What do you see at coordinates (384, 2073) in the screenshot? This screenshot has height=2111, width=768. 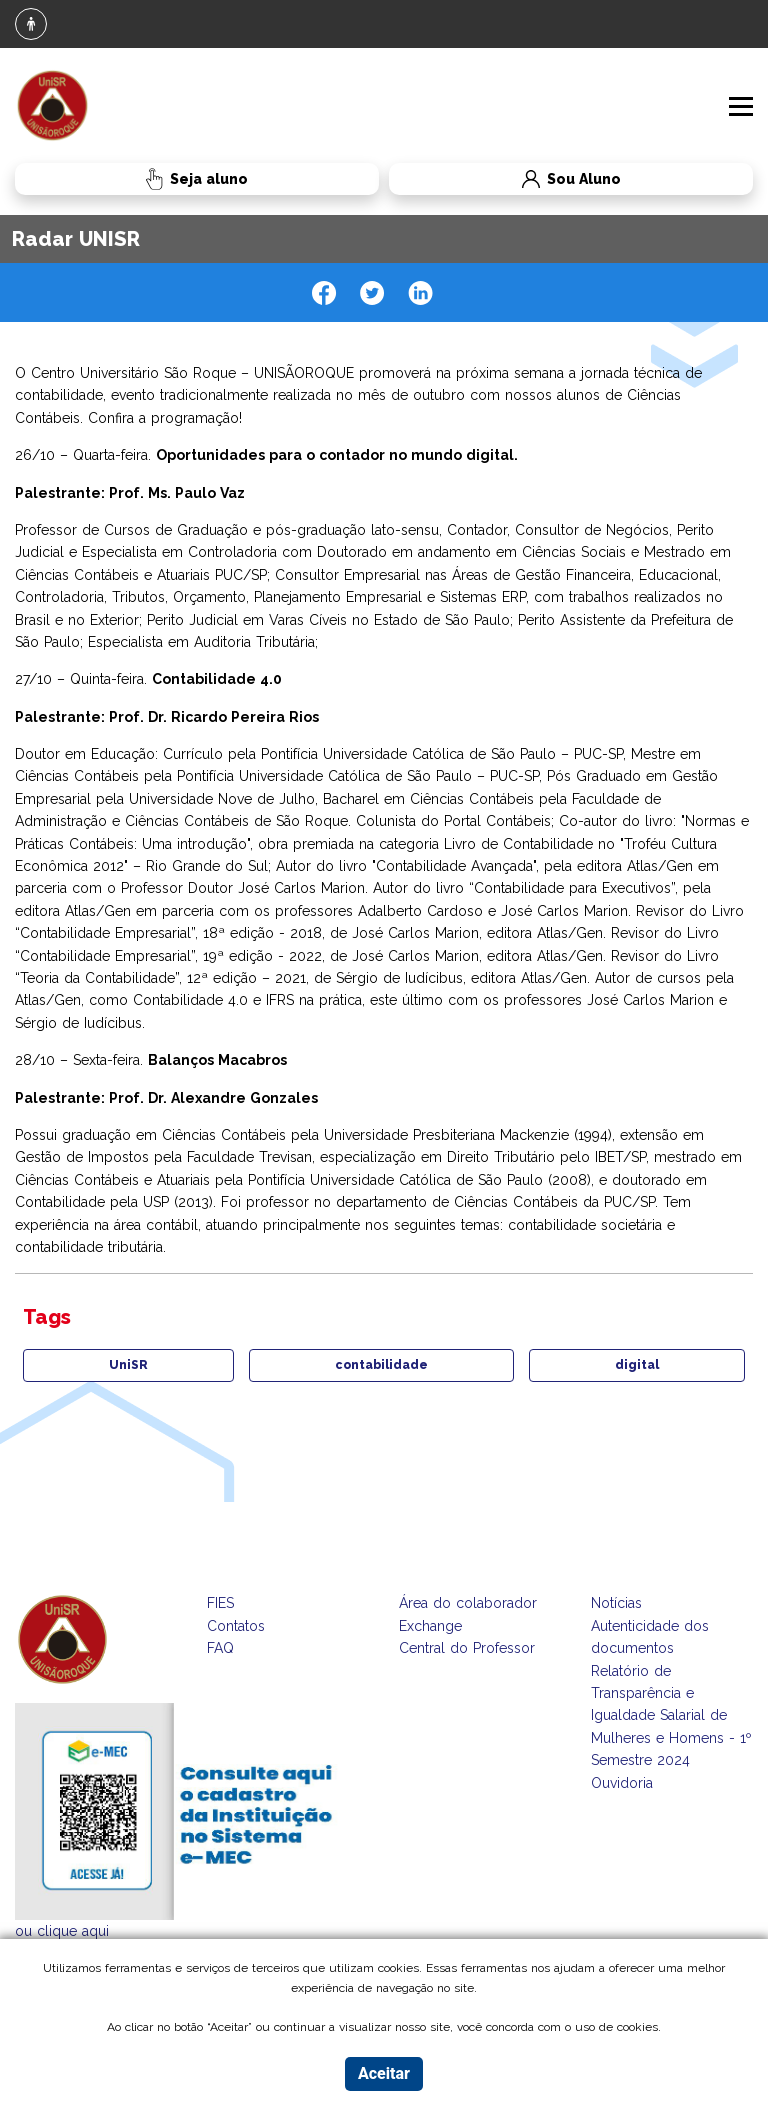 I see `Aceitar` at bounding box center [384, 2073].